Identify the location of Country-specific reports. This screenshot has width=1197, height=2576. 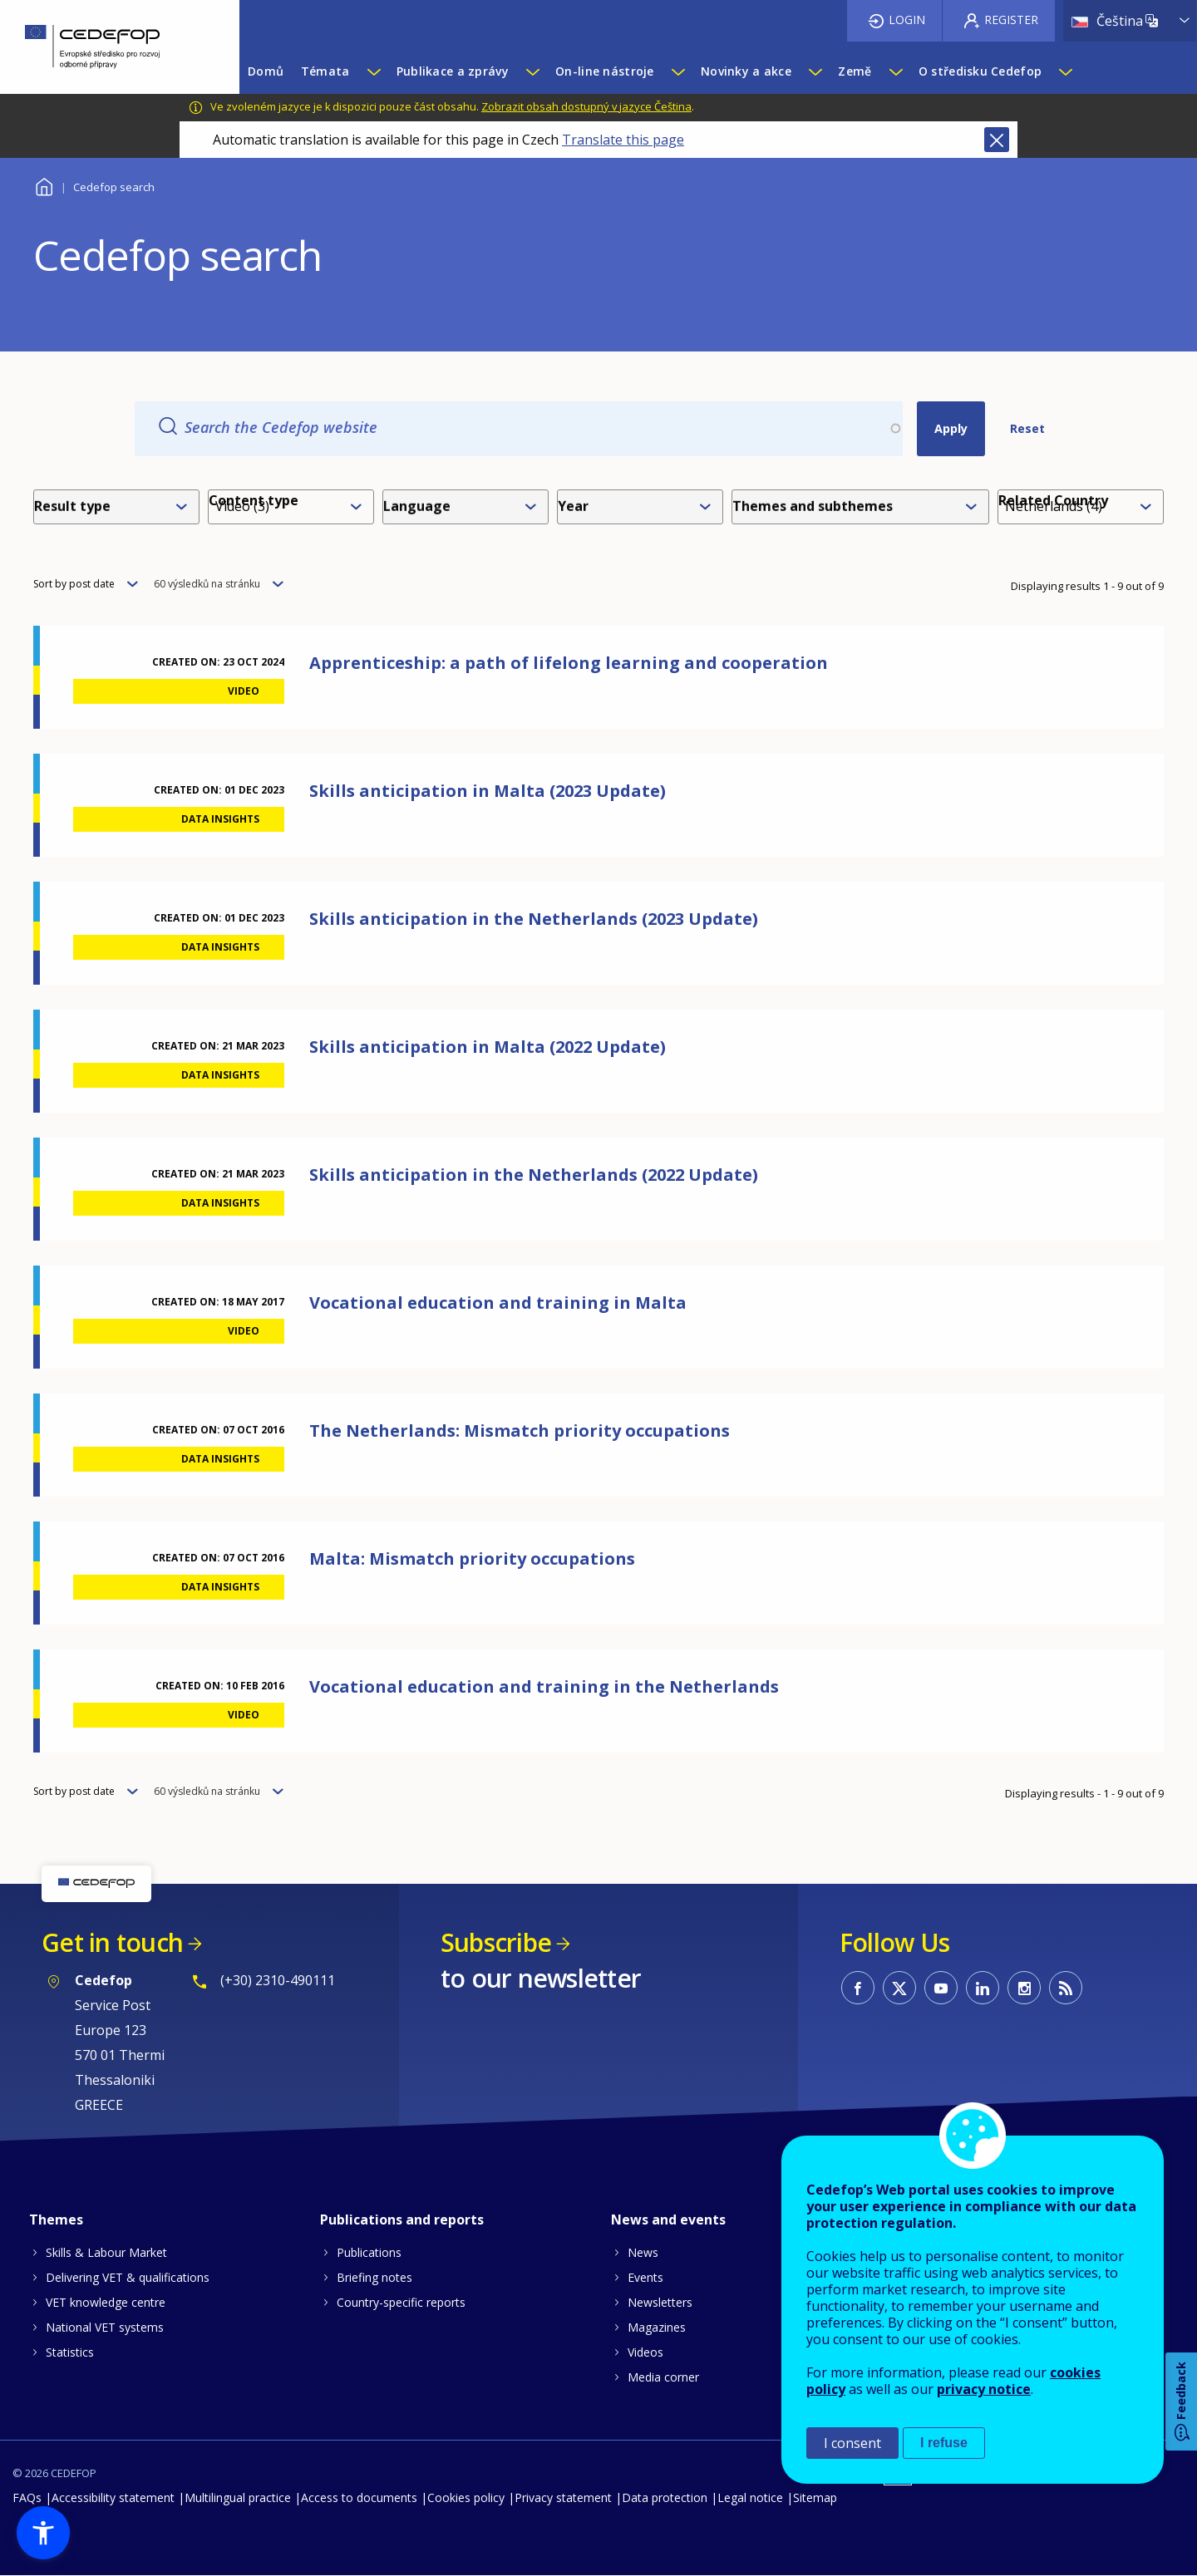
(401, 2302).